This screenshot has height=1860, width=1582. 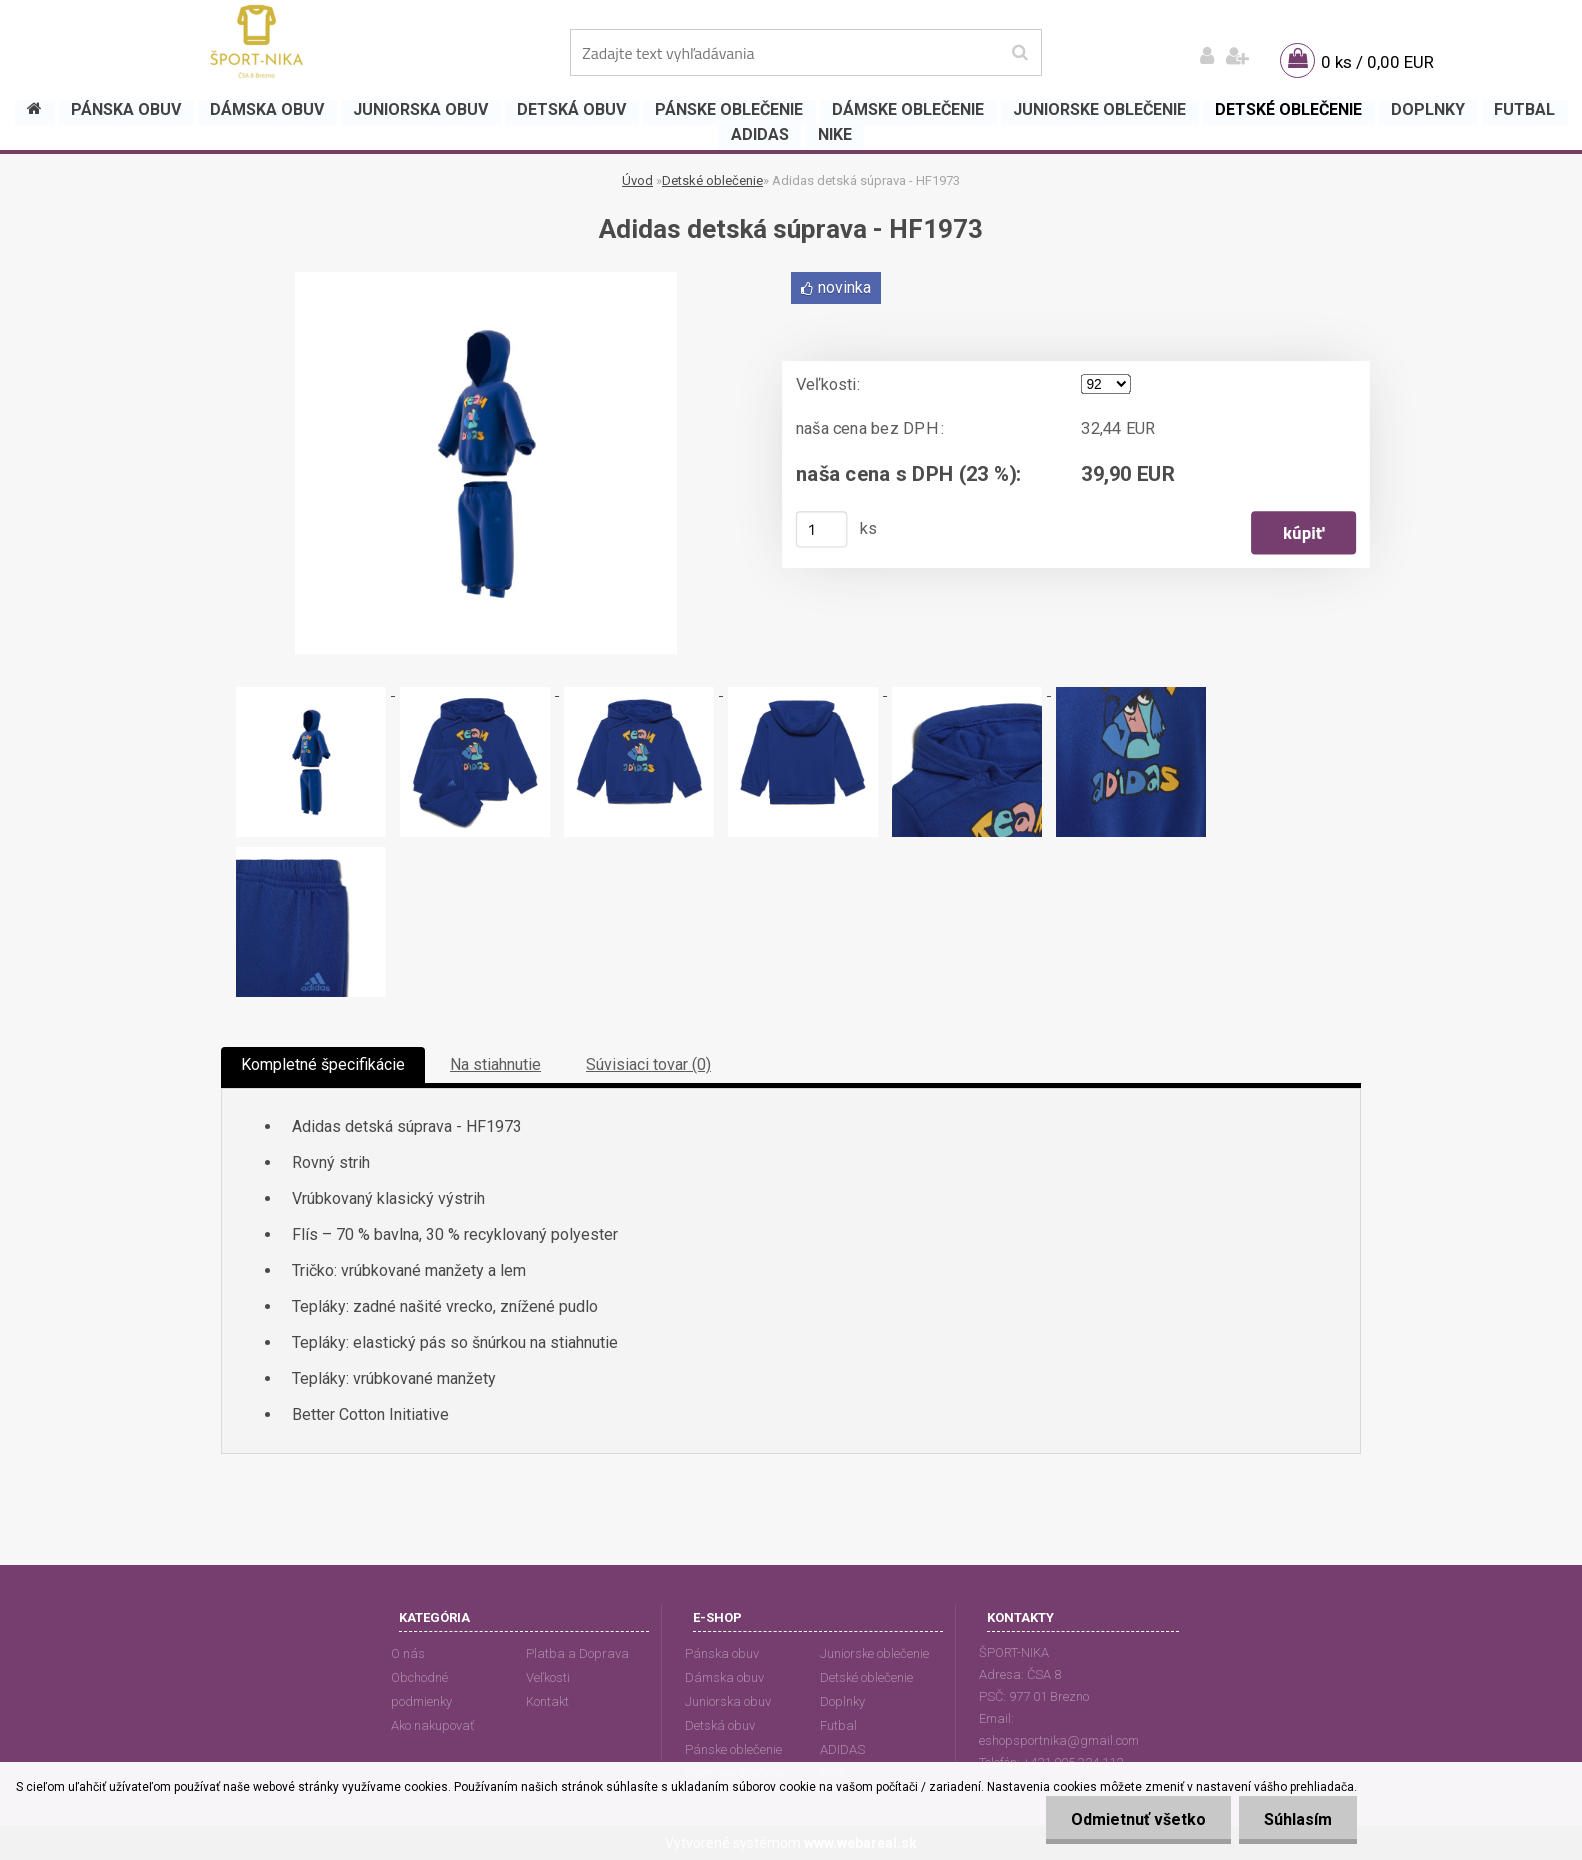 What do you see at coordinates (874, 1653) in the screenshot?
I see `Juniorske oblečenie` at bounding box center [874, 1653].